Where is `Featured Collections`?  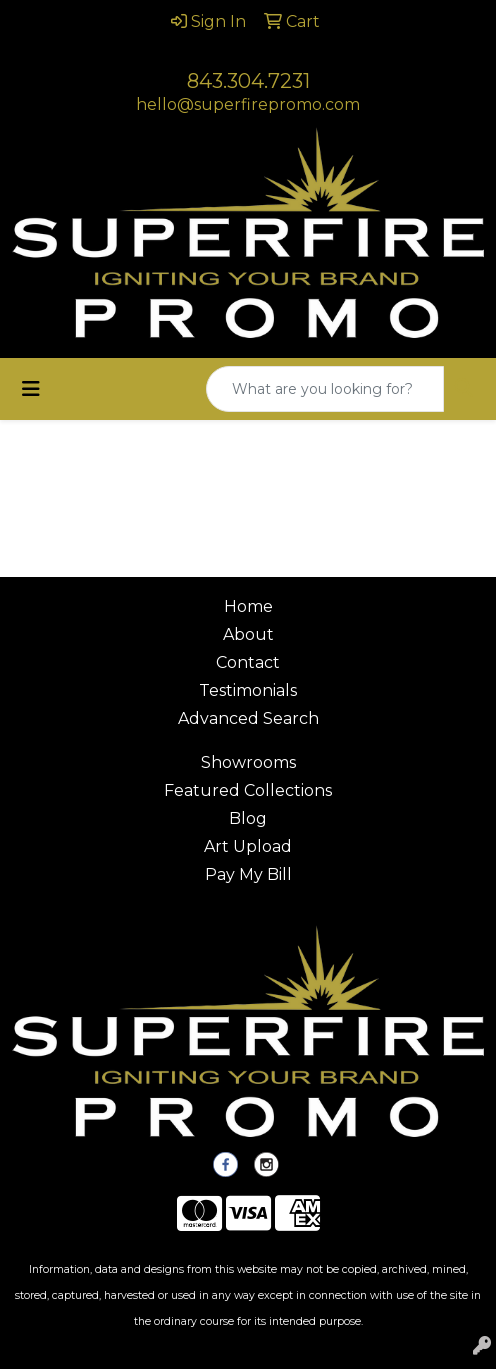
Featured Collections is located at coordinates (248, 790).